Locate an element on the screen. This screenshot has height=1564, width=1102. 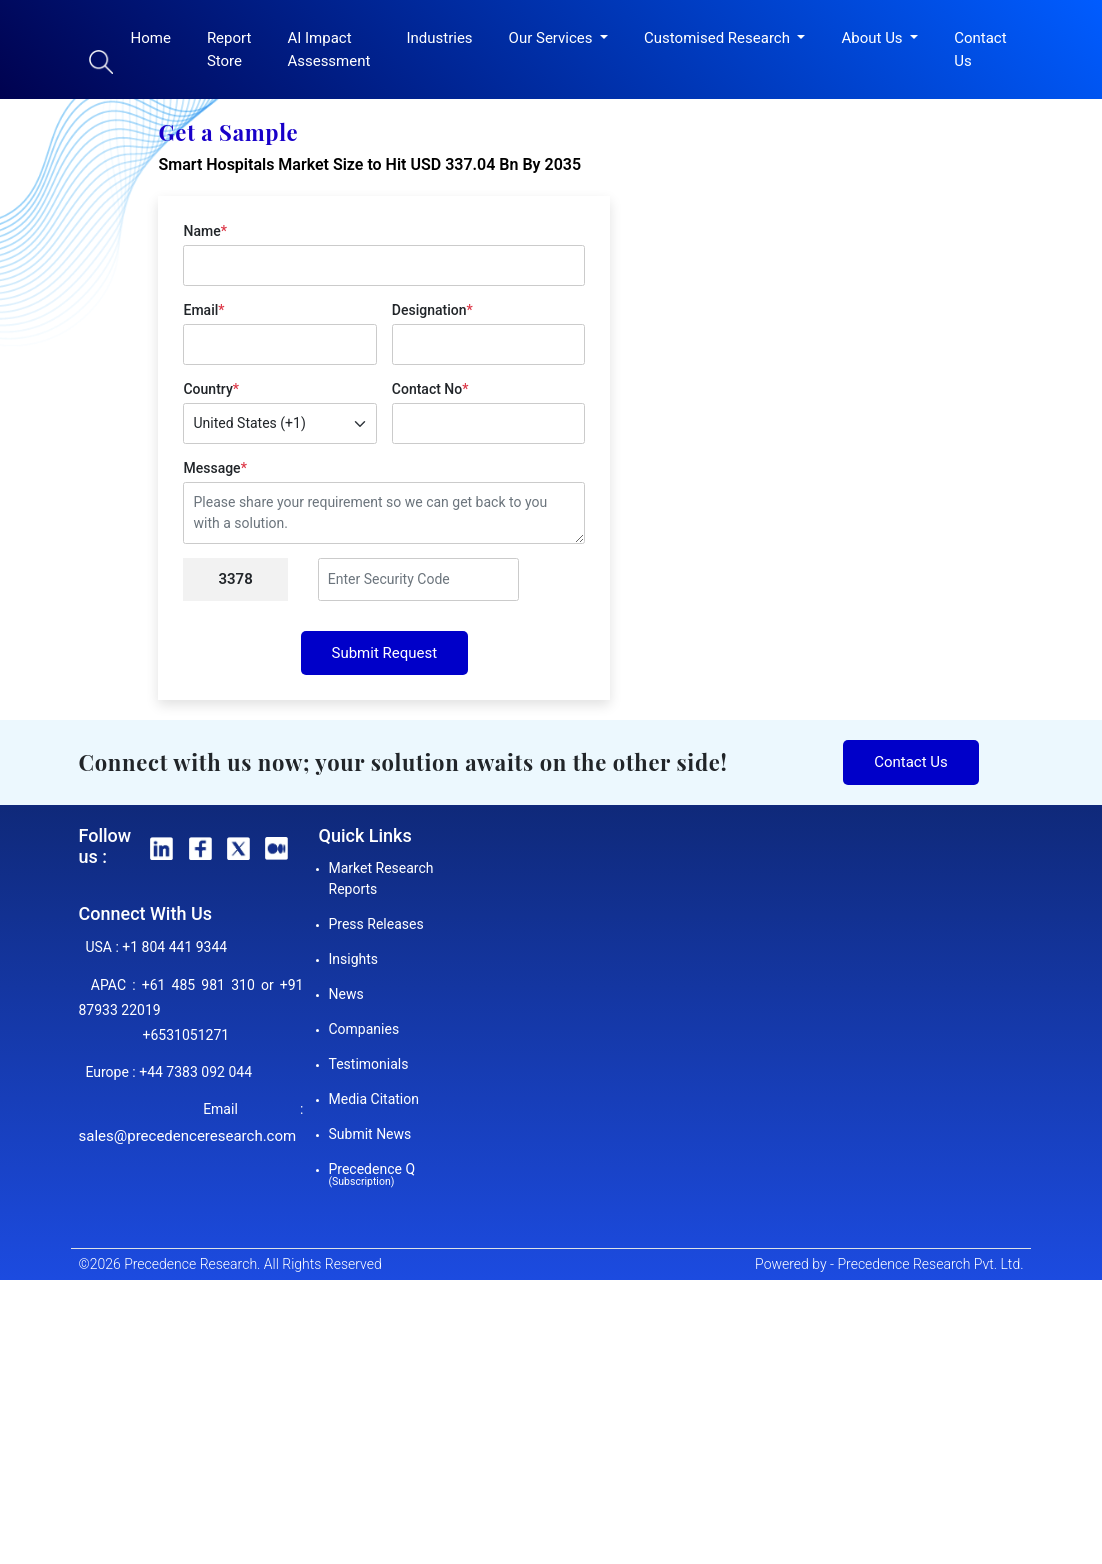
Country is located at coordinates (210, 389).